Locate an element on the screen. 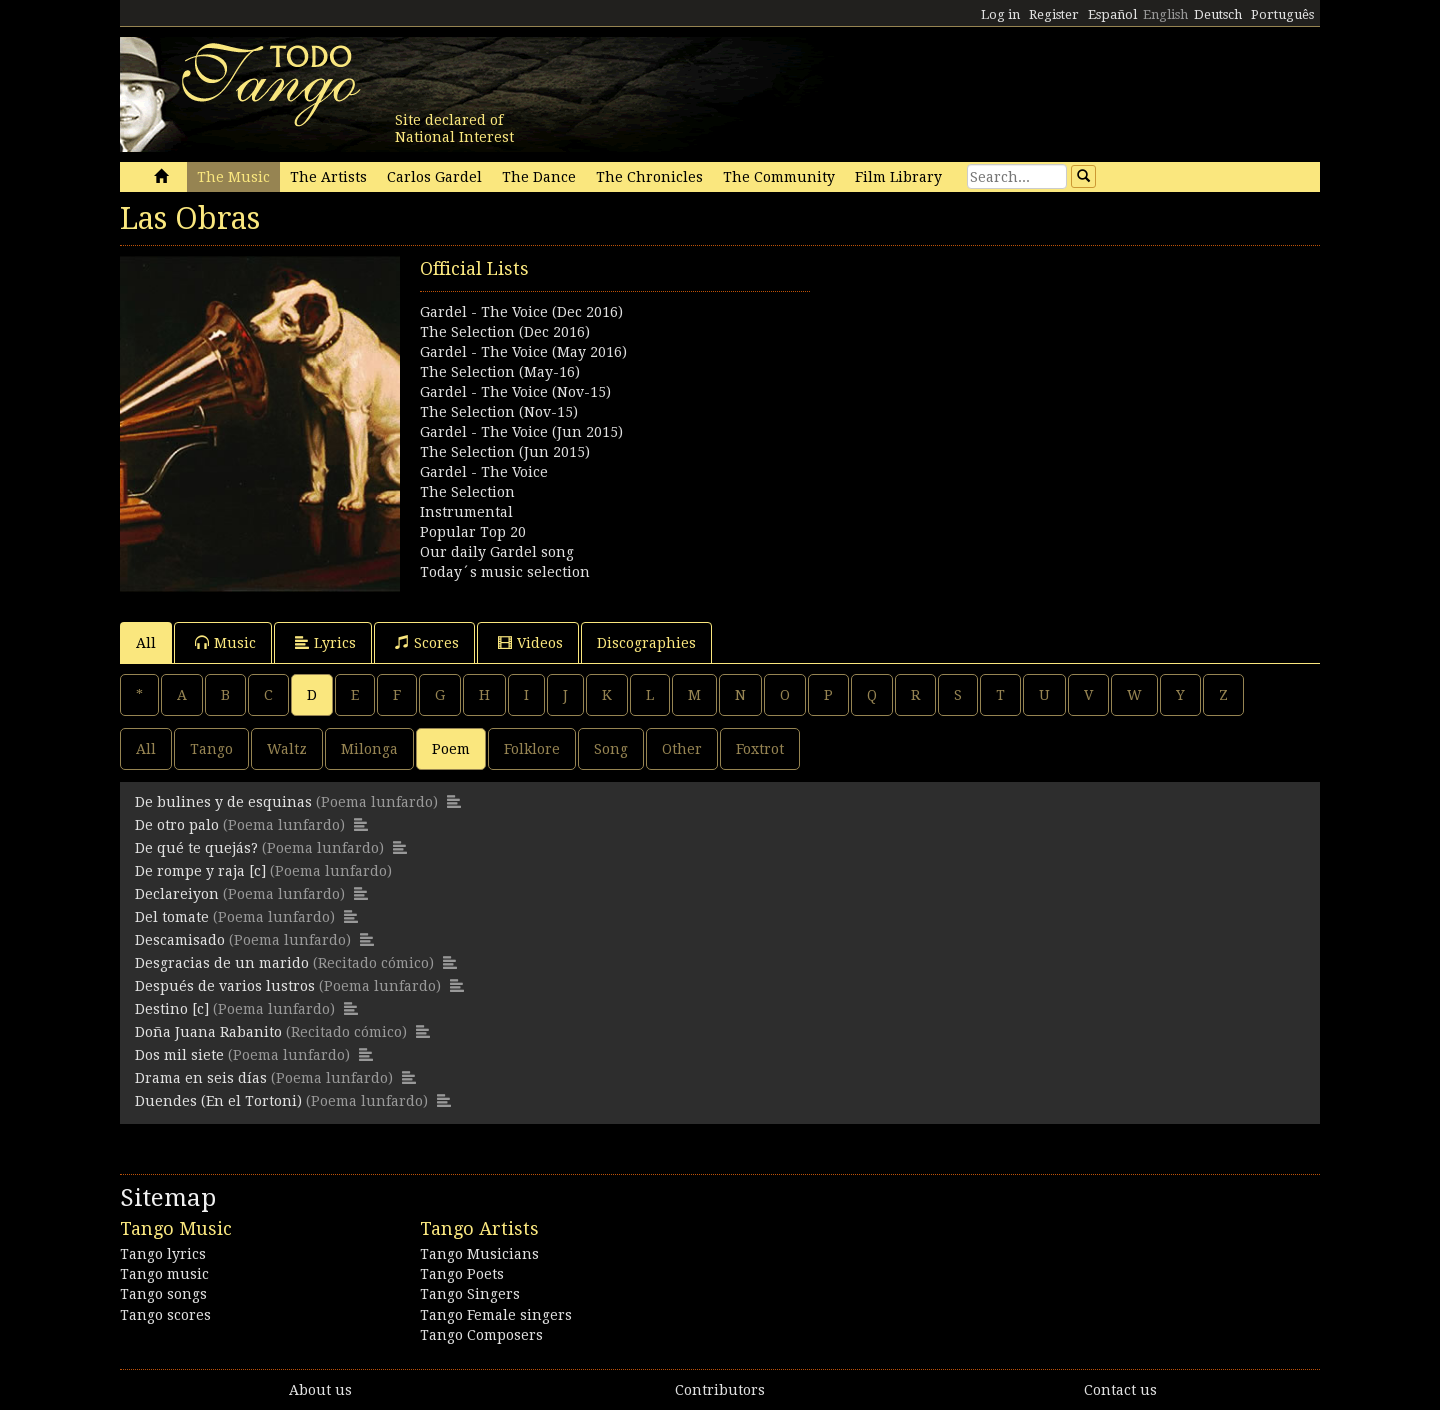  Español is located at coordinates (1112, 14).